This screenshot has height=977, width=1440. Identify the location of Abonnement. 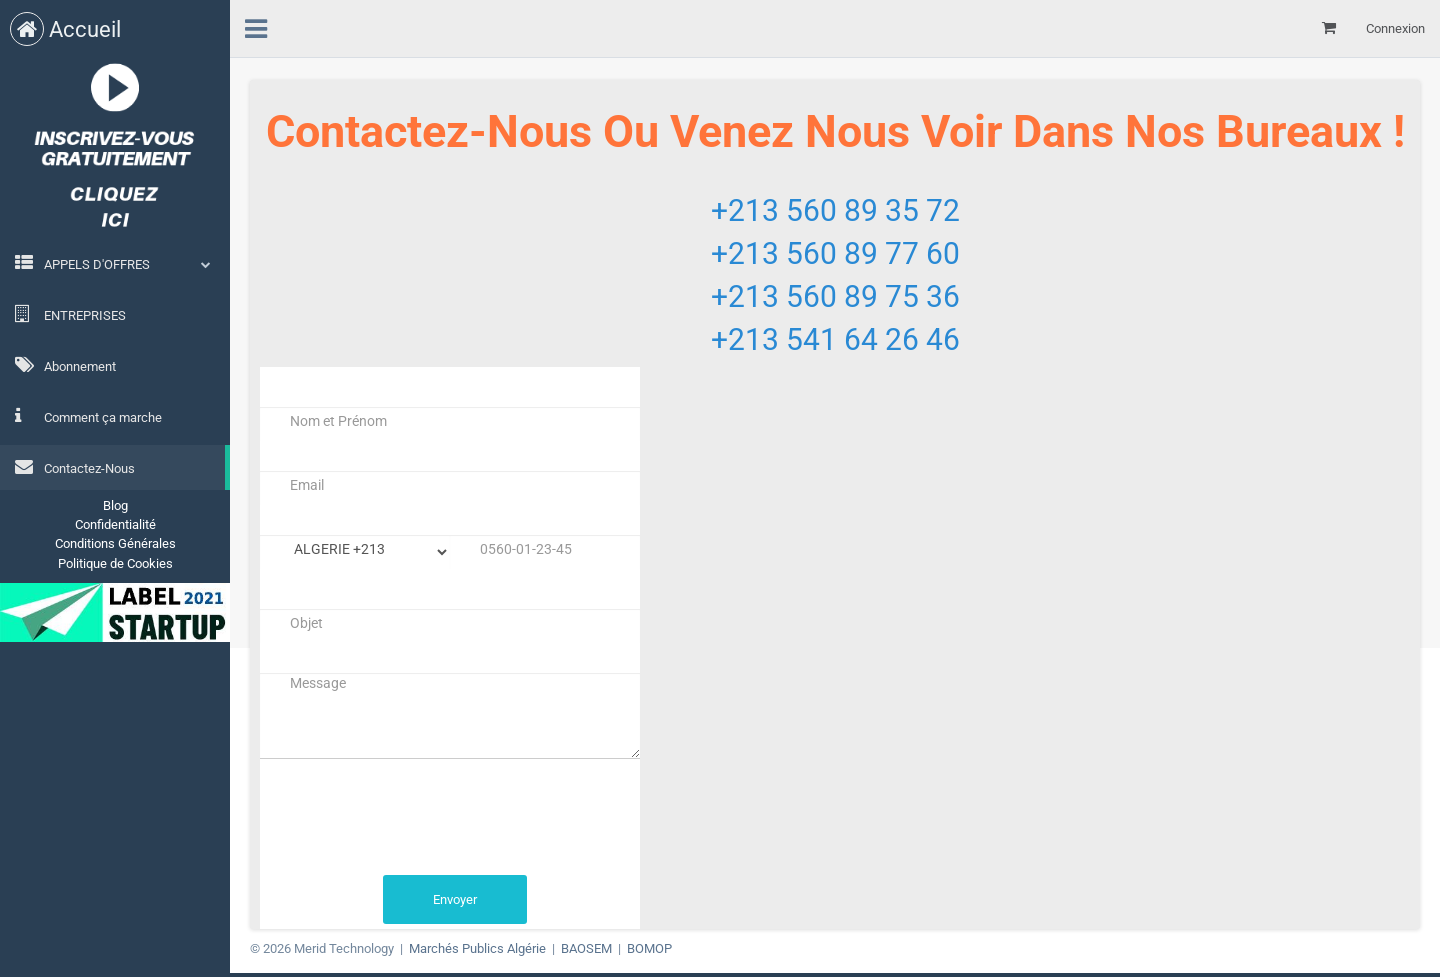
(65, 365).